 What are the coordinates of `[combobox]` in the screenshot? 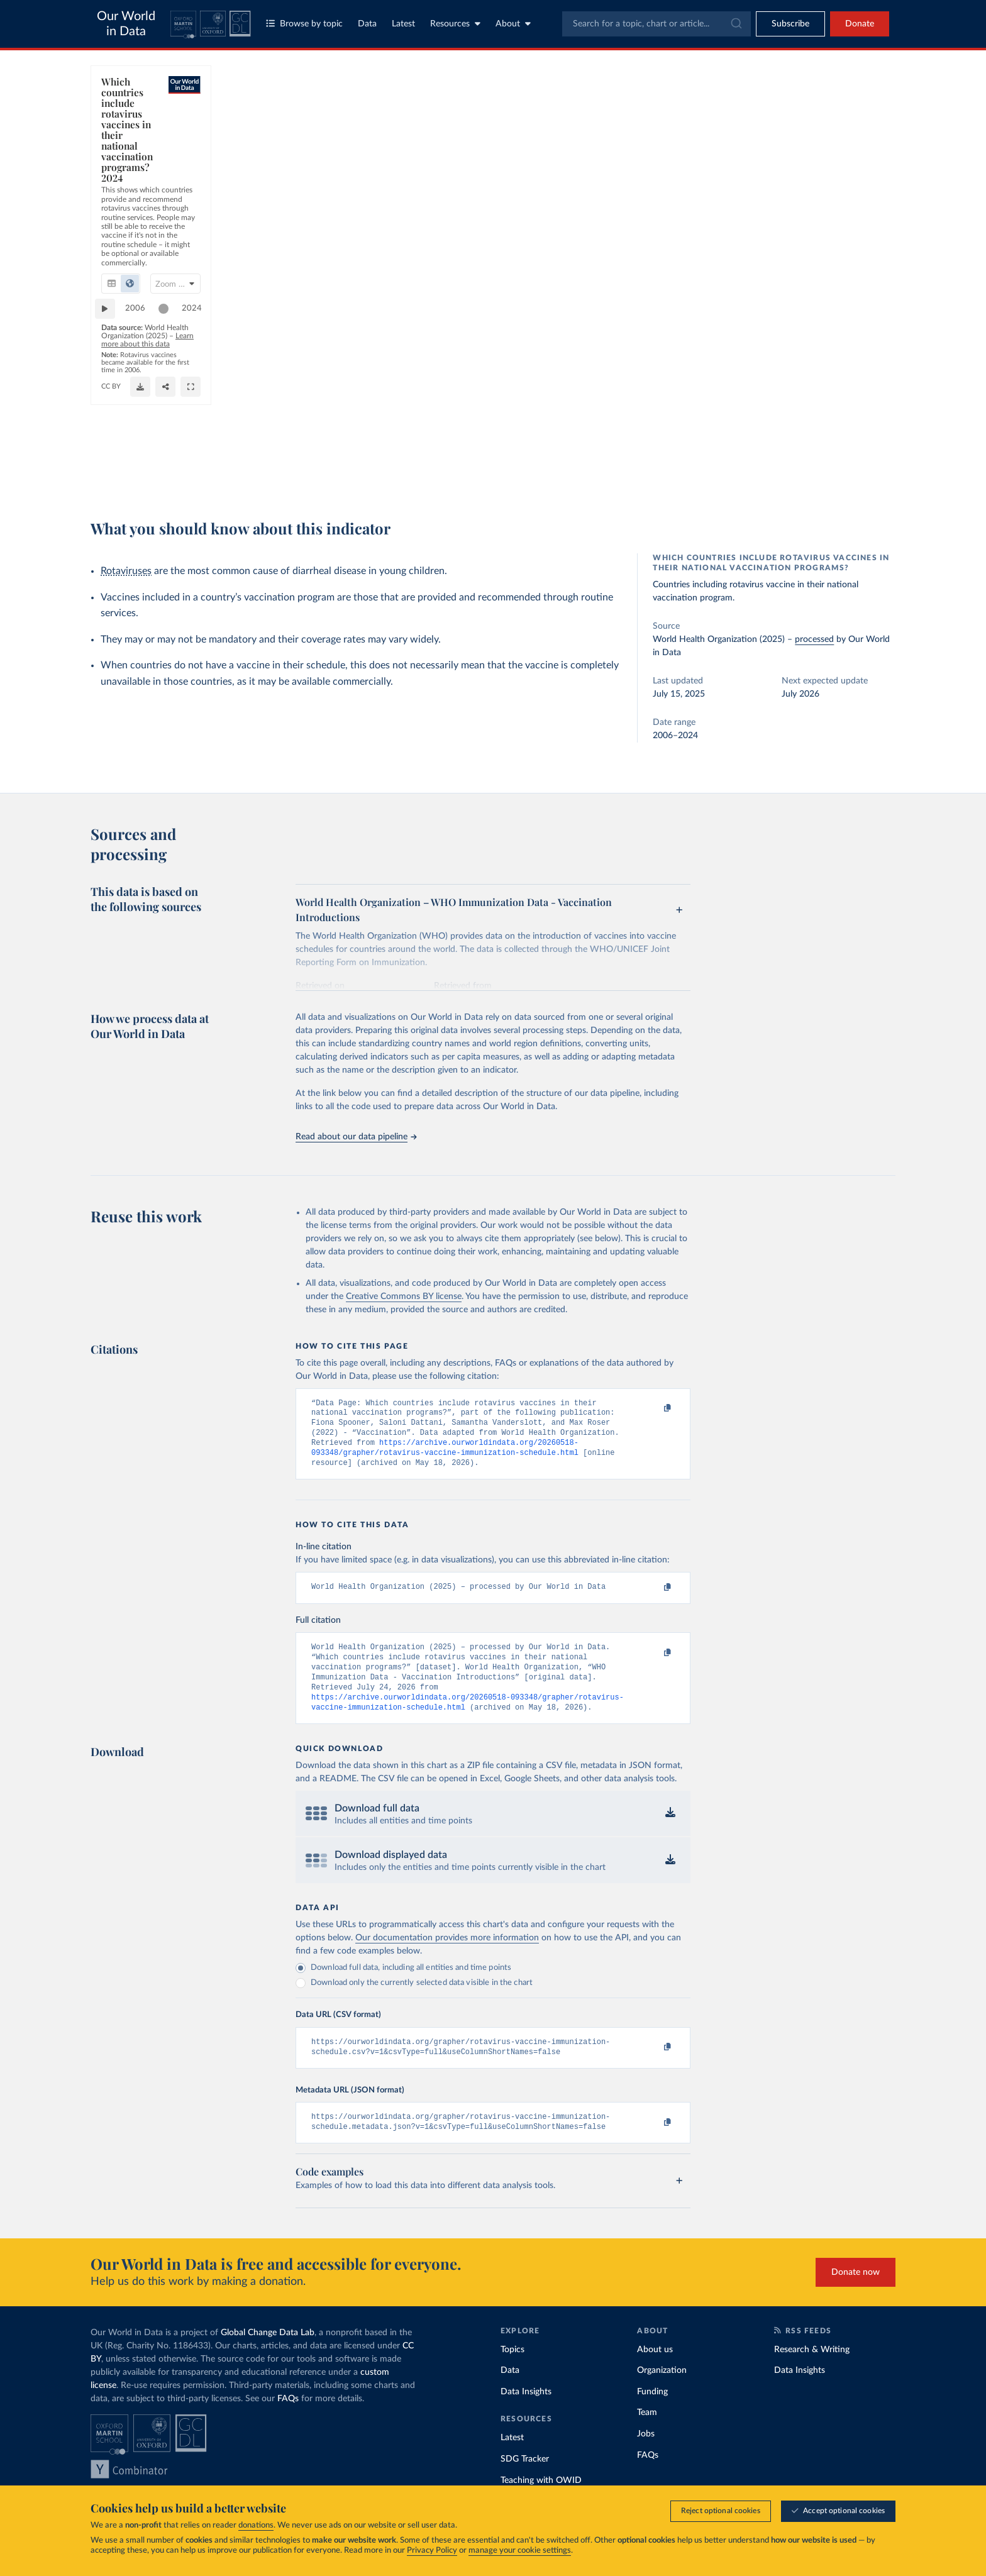 It's located at (656, 23).